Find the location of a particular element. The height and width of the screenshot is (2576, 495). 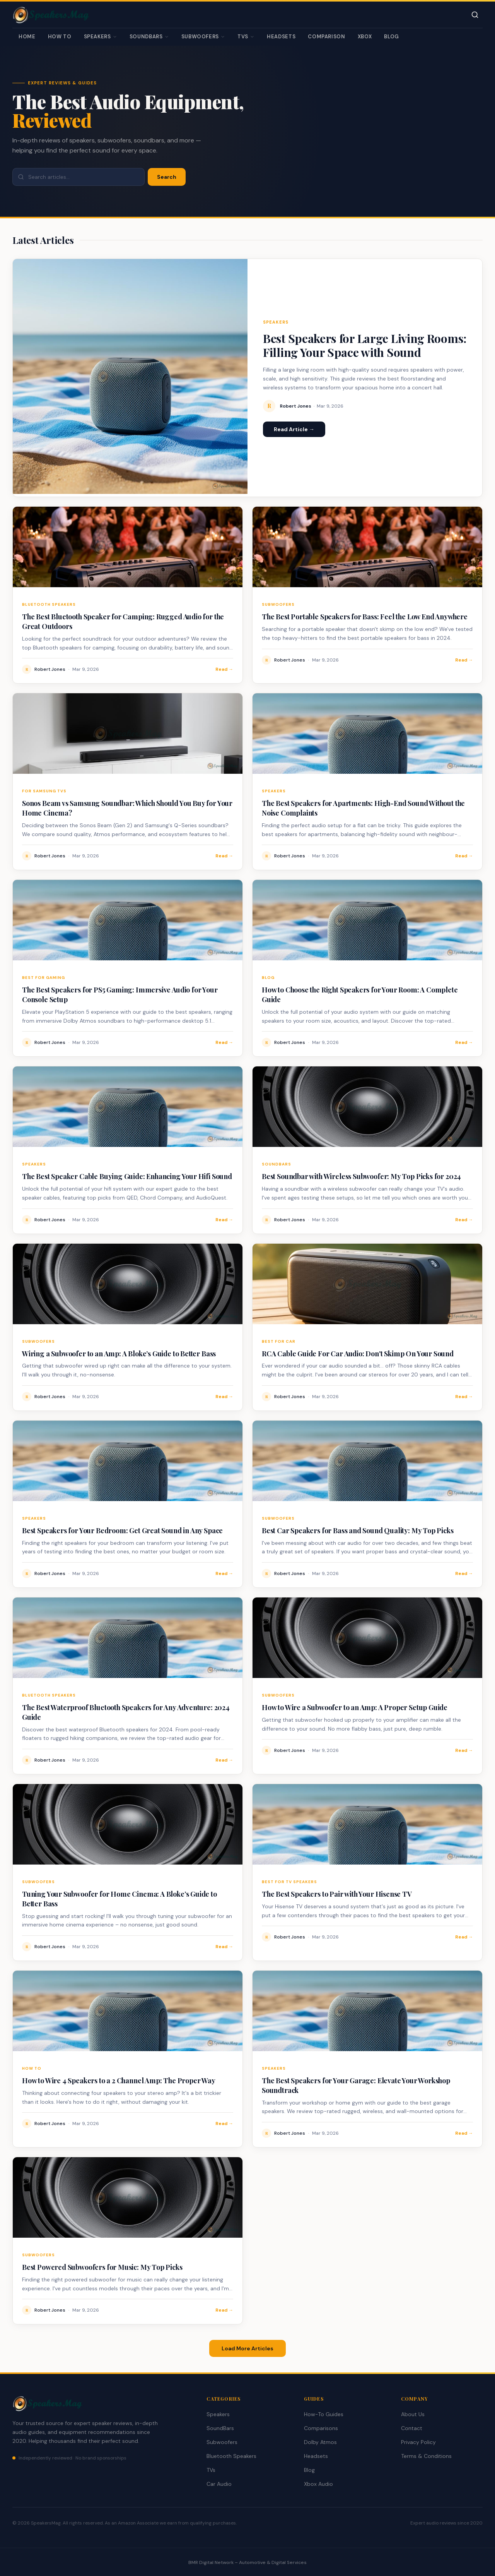

The Best Speakers to Pair with Your Hisense TV is located at coordinates (337, 1894).